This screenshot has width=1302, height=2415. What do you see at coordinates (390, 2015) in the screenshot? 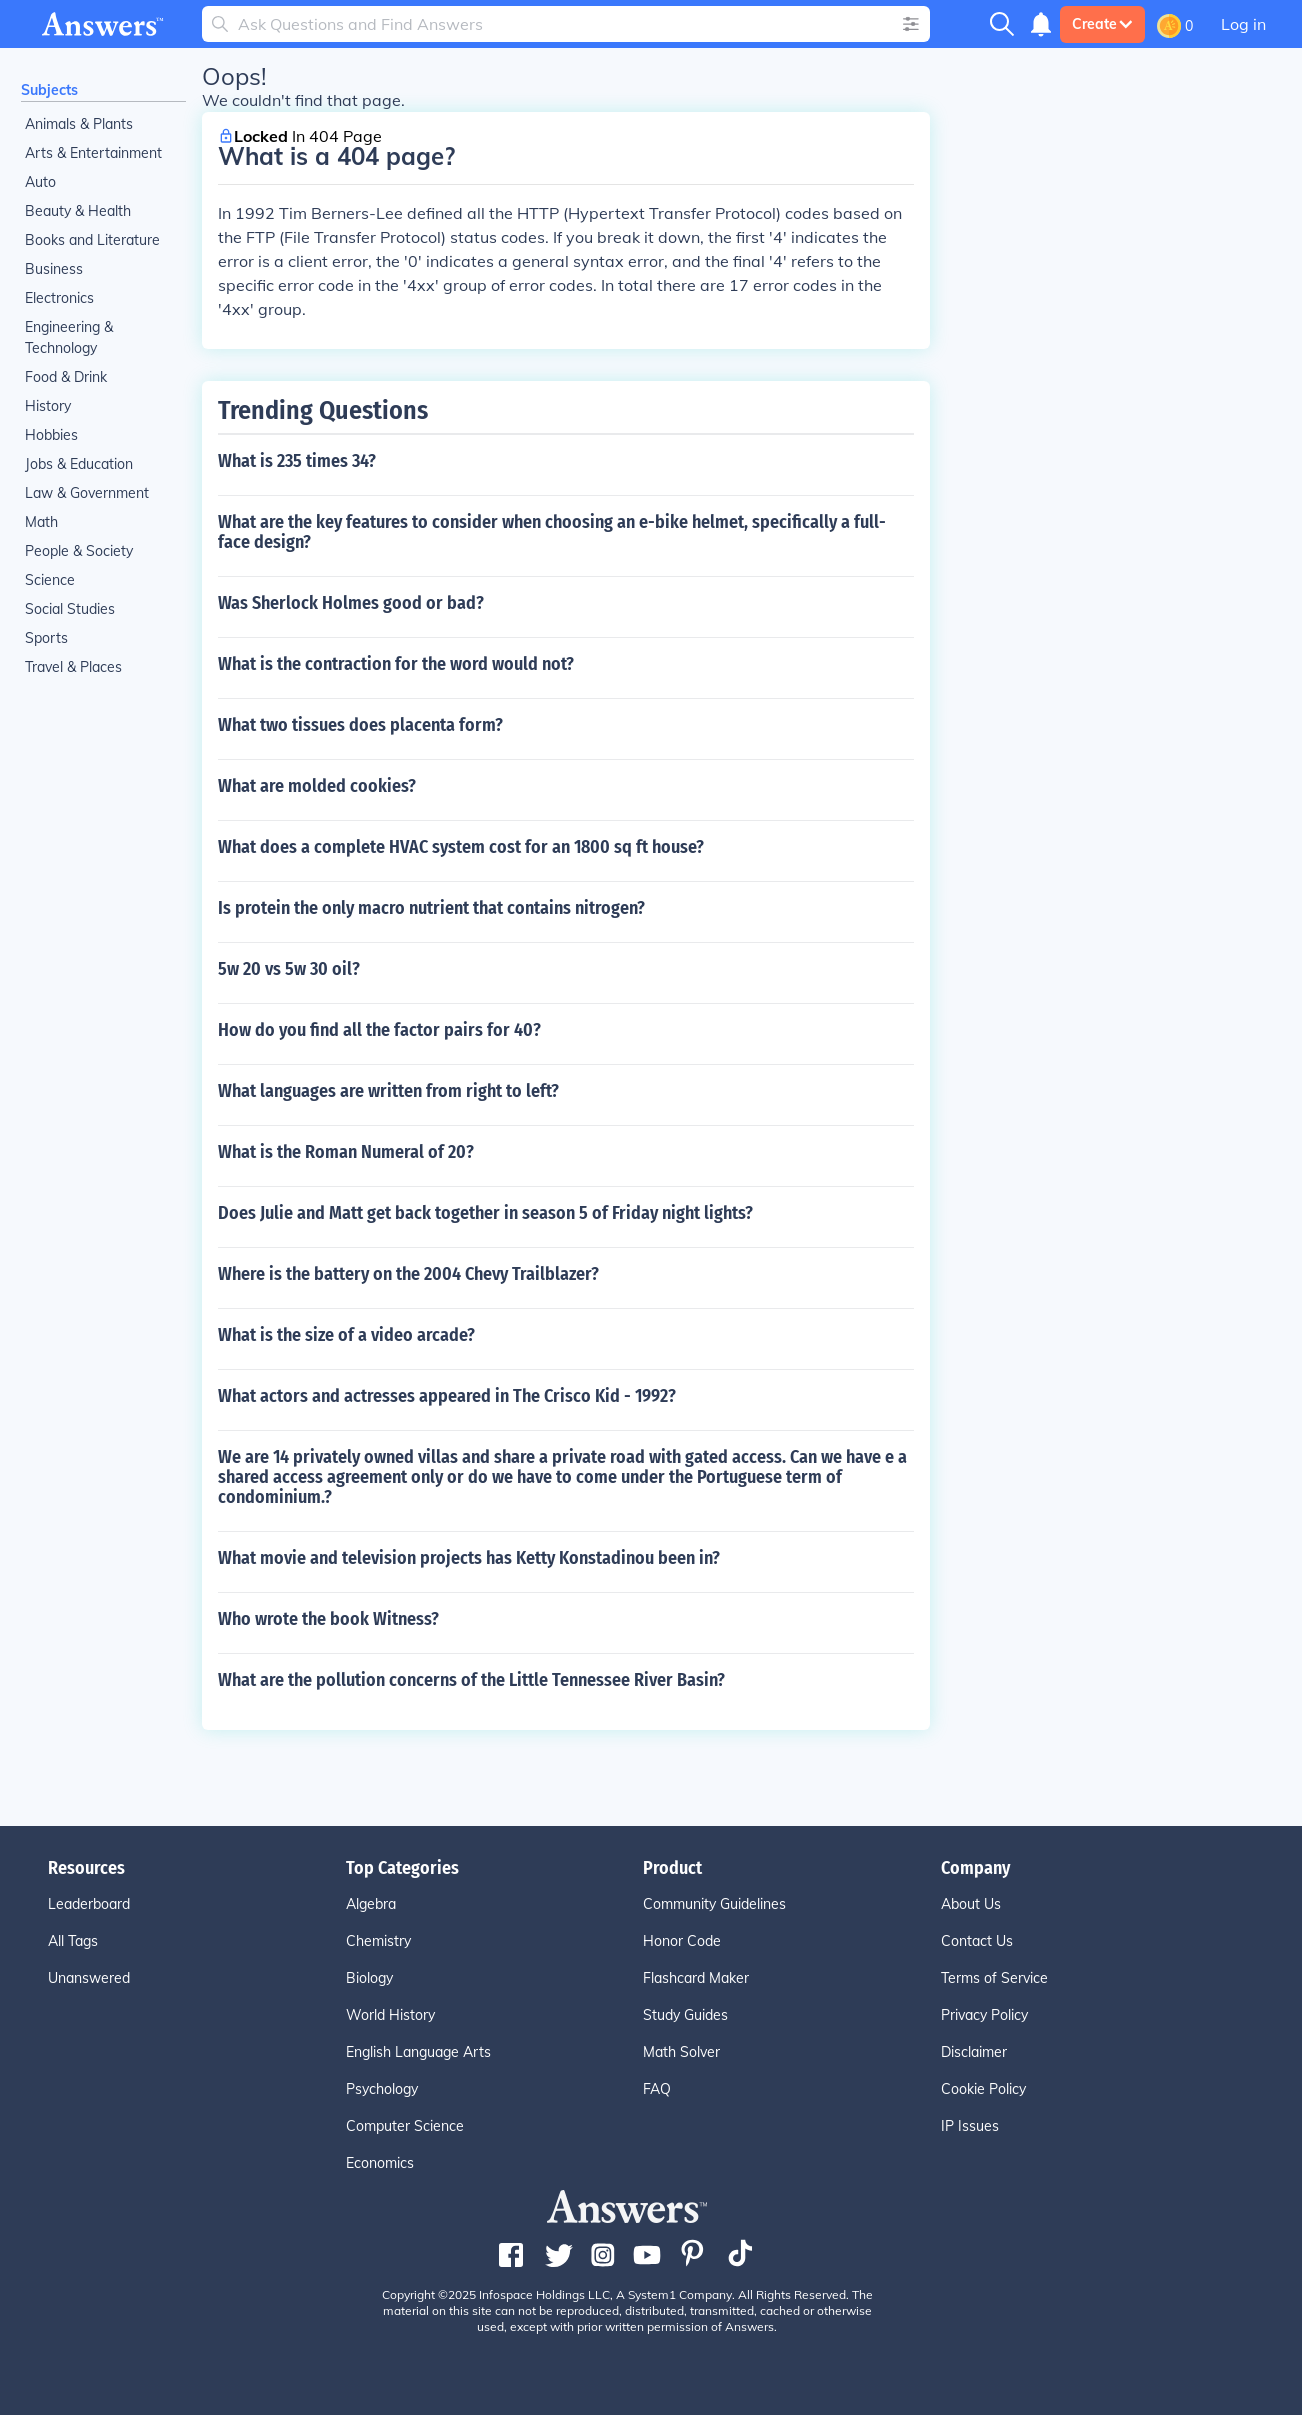
I see `World History` at bounding box center [390, 2015].